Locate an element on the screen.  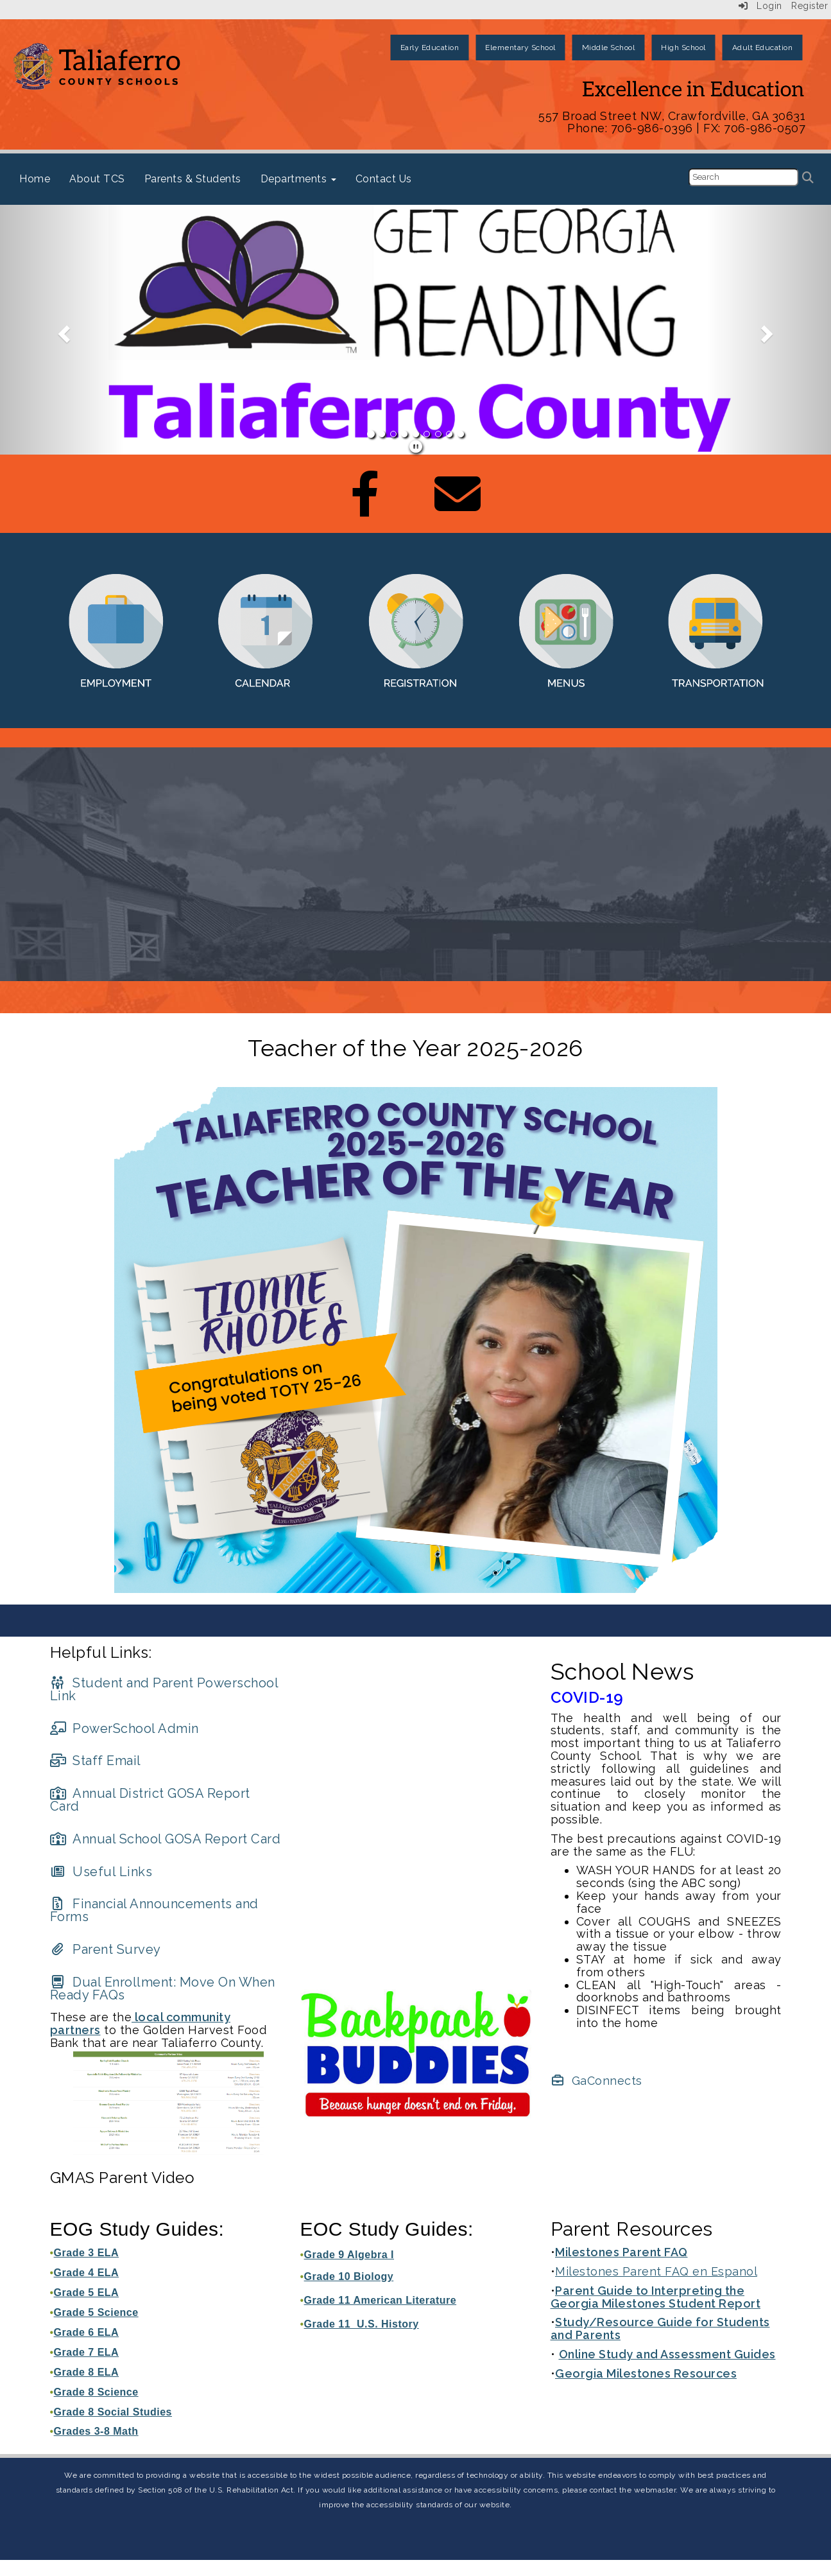
[pause] is located at coordinates (416, 447).